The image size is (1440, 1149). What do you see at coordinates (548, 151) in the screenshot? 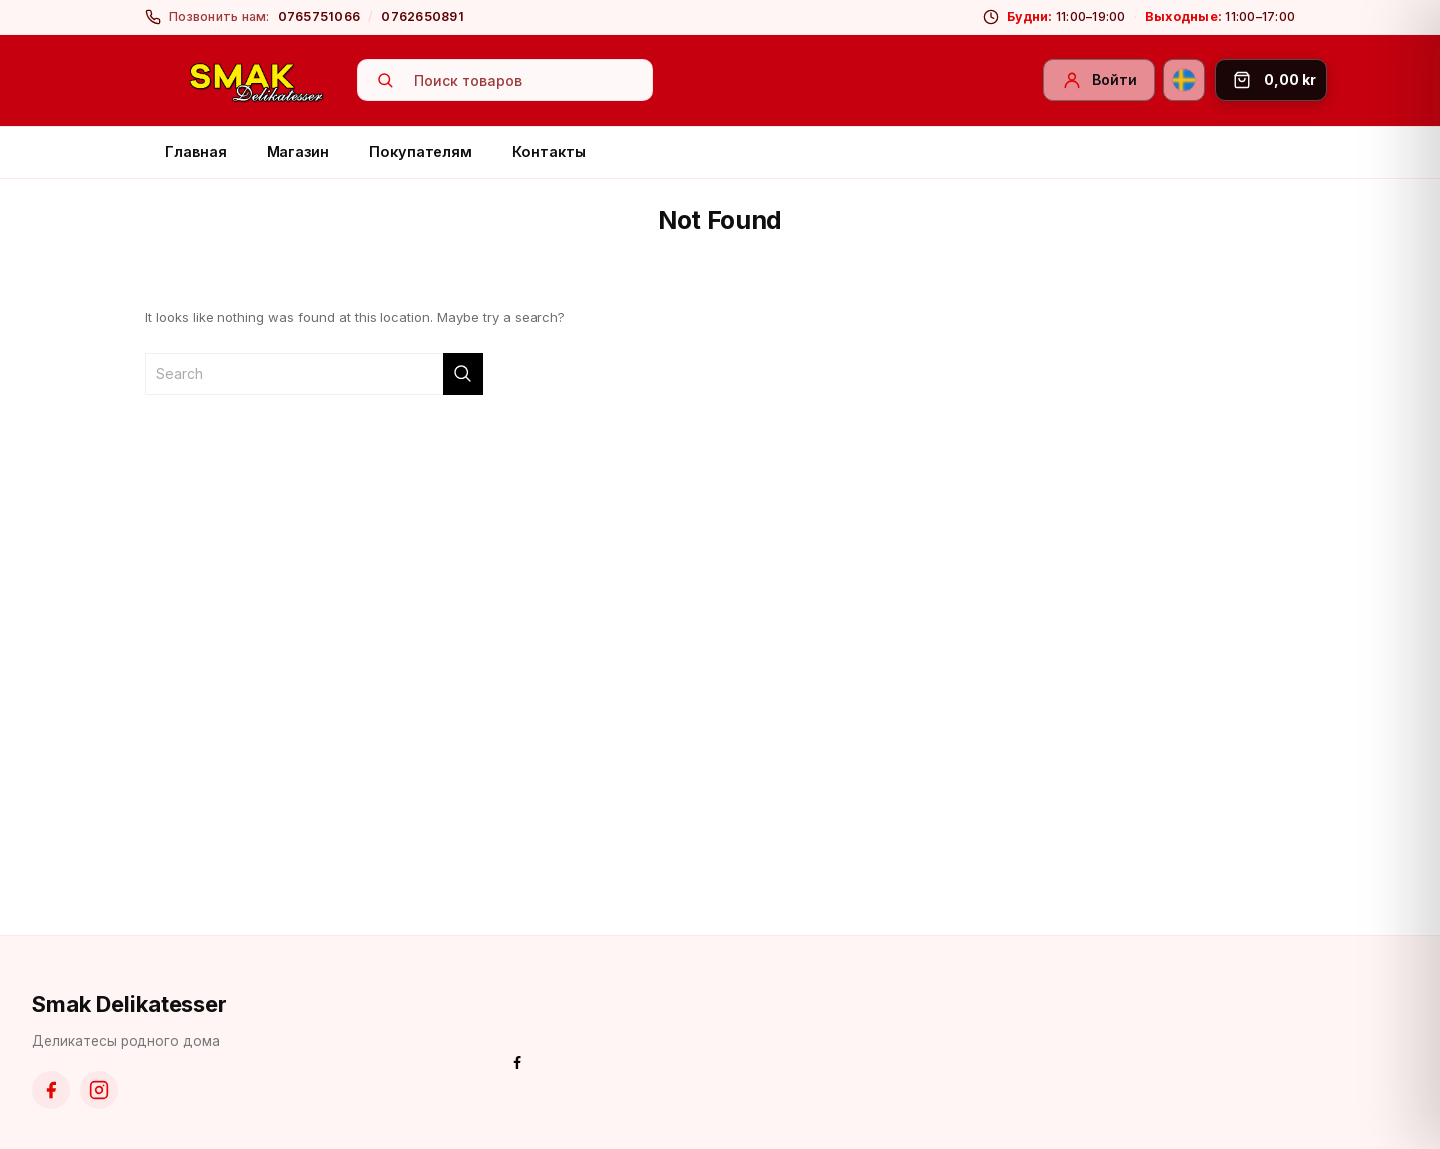
I see `Контакты` at bounding box center [548, 151].